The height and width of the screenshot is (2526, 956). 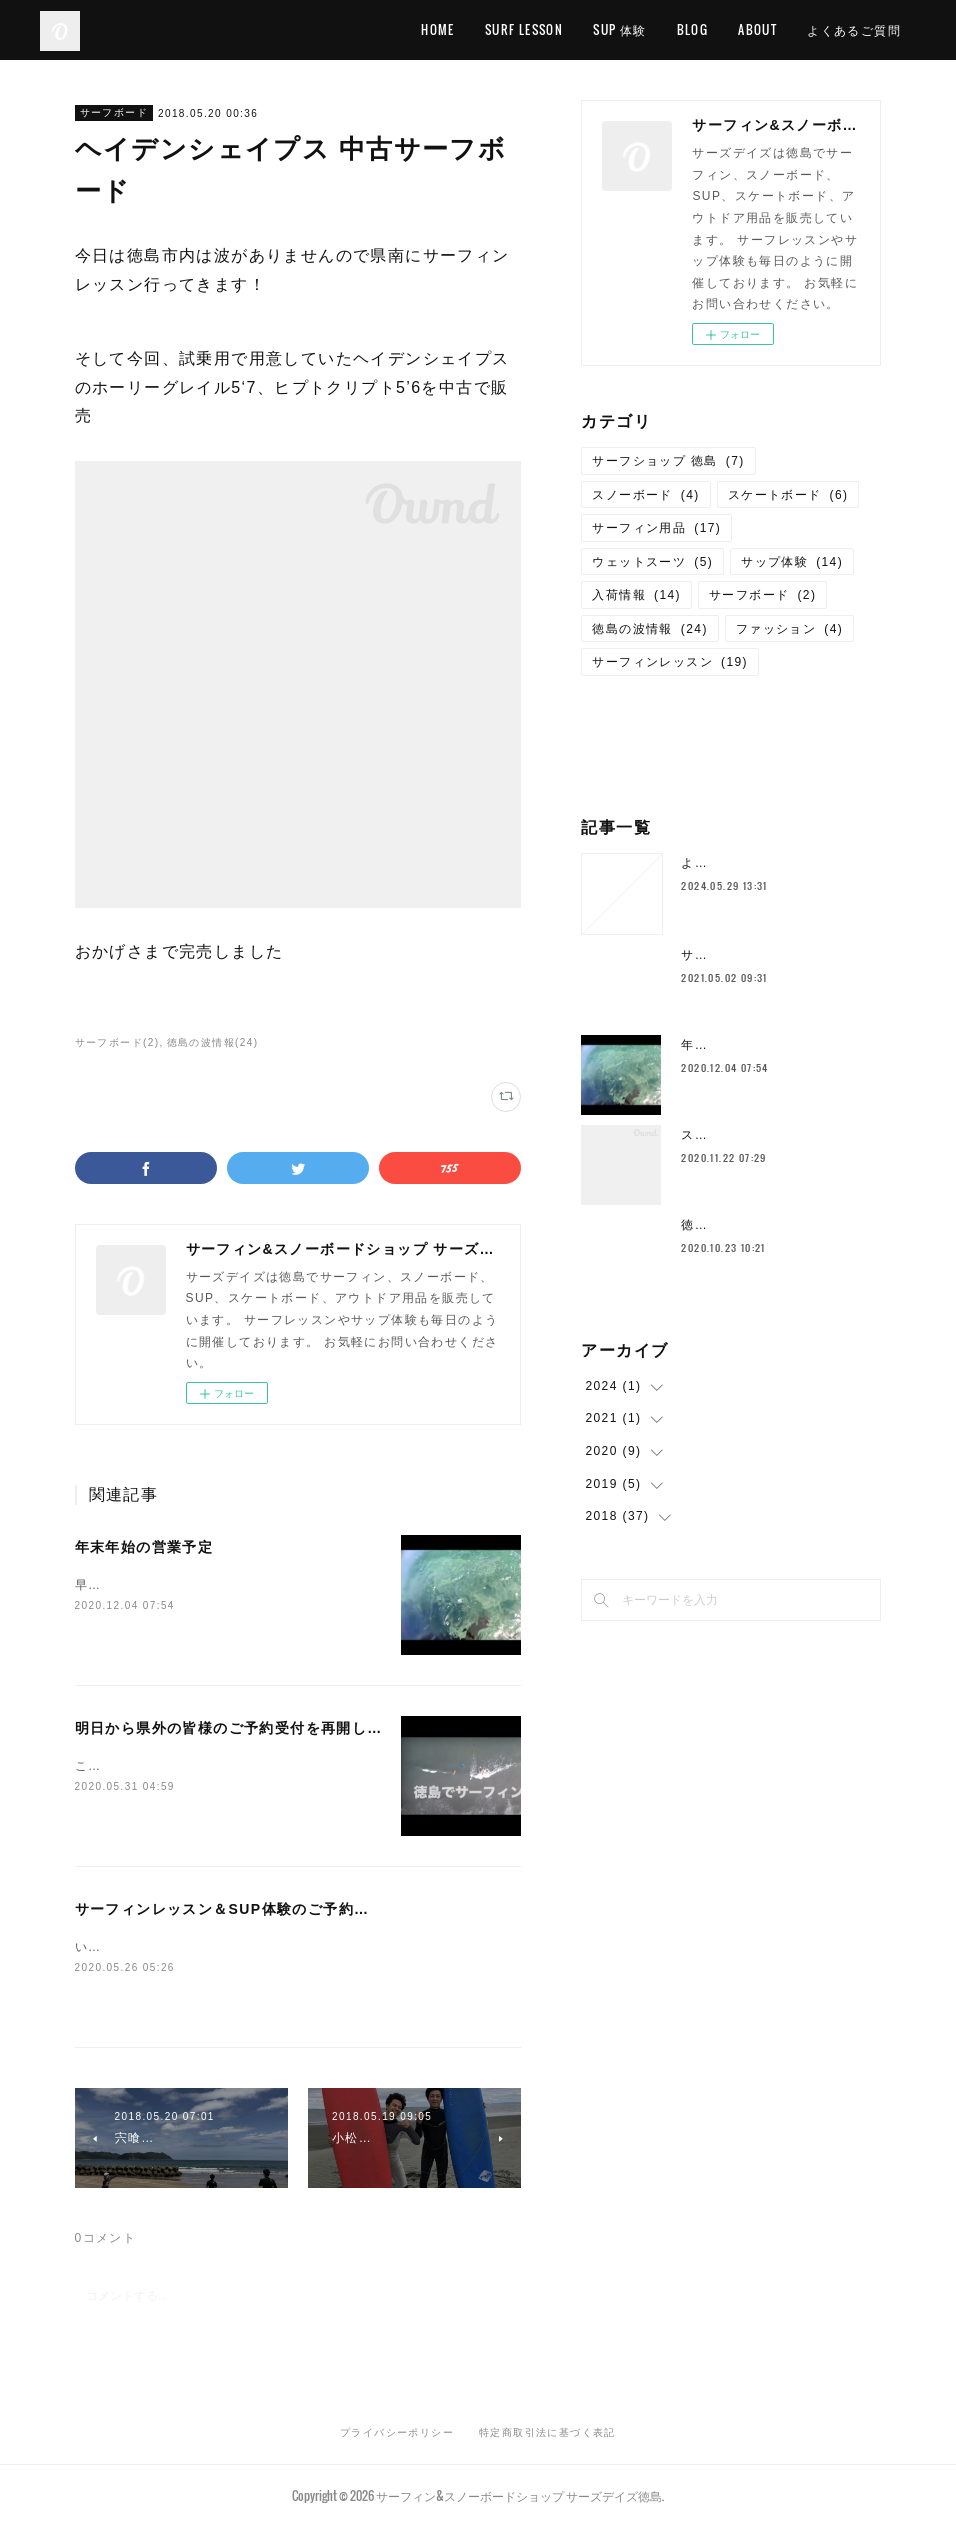 What do you see at coordinates (619, 29) in the screenshot?
I see `SUP 体験` at bounding box center [619, 29].